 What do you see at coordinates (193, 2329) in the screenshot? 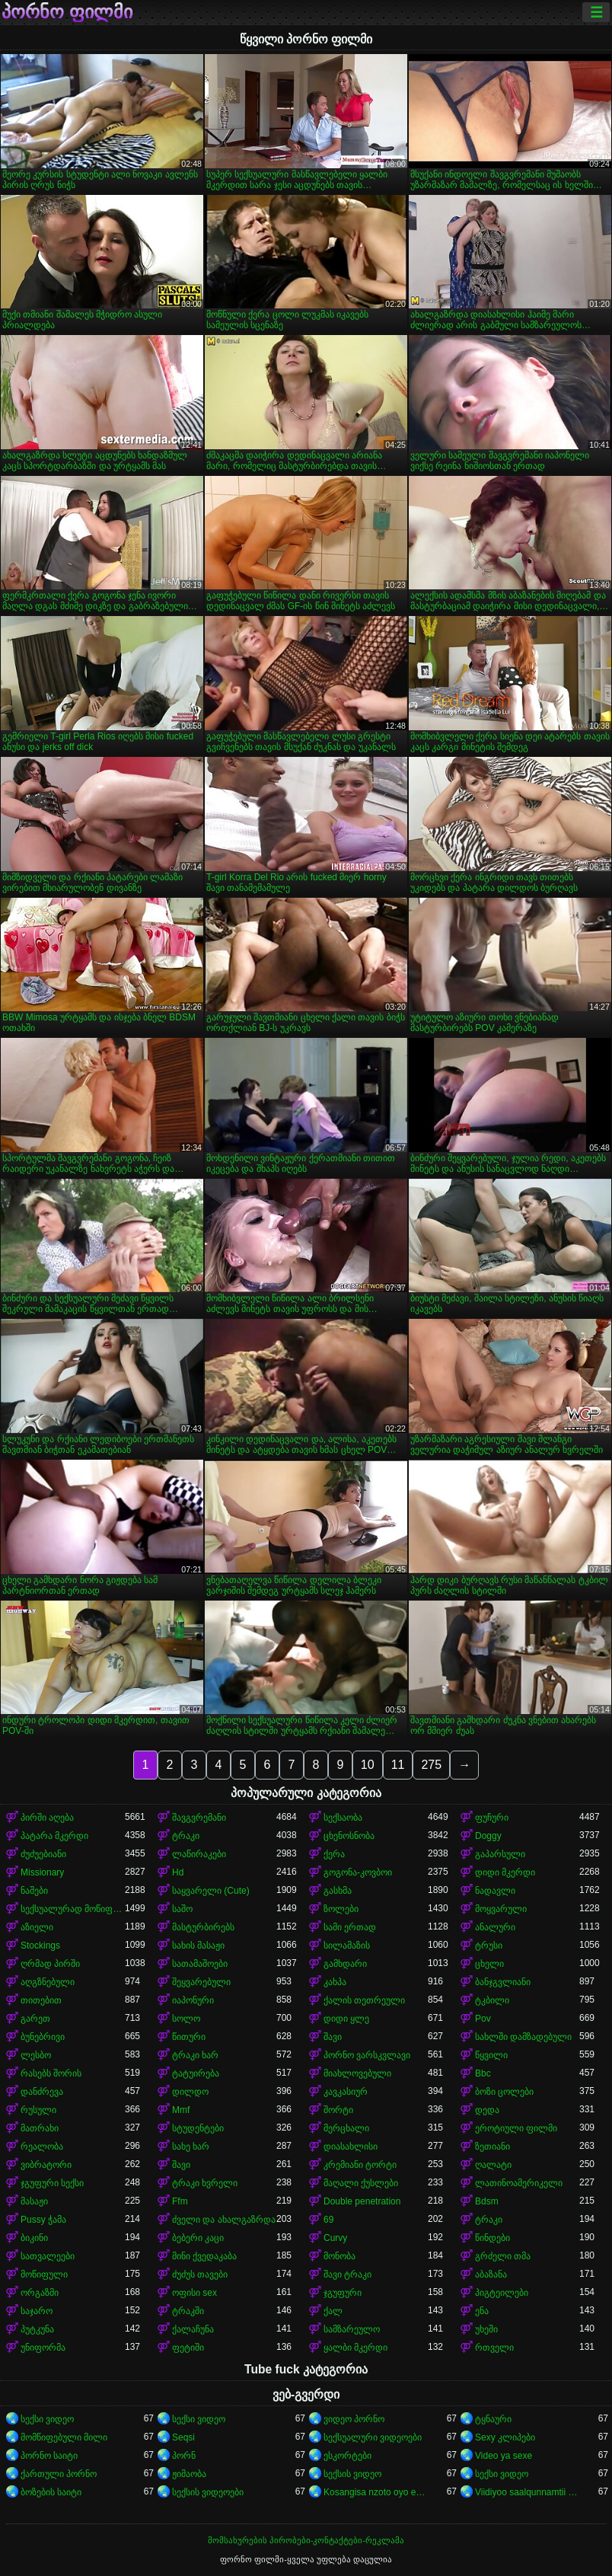
I see `ქალაჩუნა` at bounding box center [193, 2329].